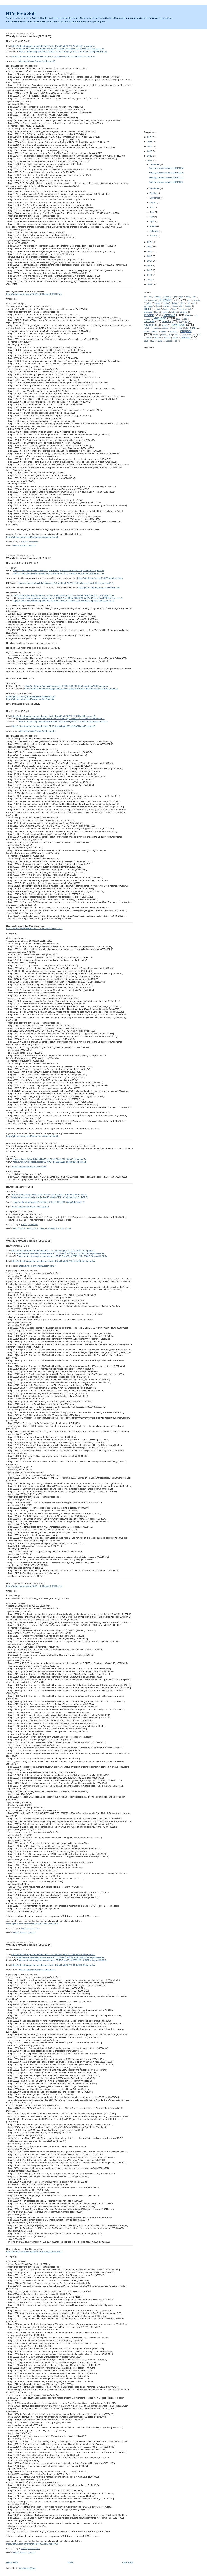  What do you see at coordinates (150, 284) in the screenshot?
I see `2009` at bounding box center [150, 284].